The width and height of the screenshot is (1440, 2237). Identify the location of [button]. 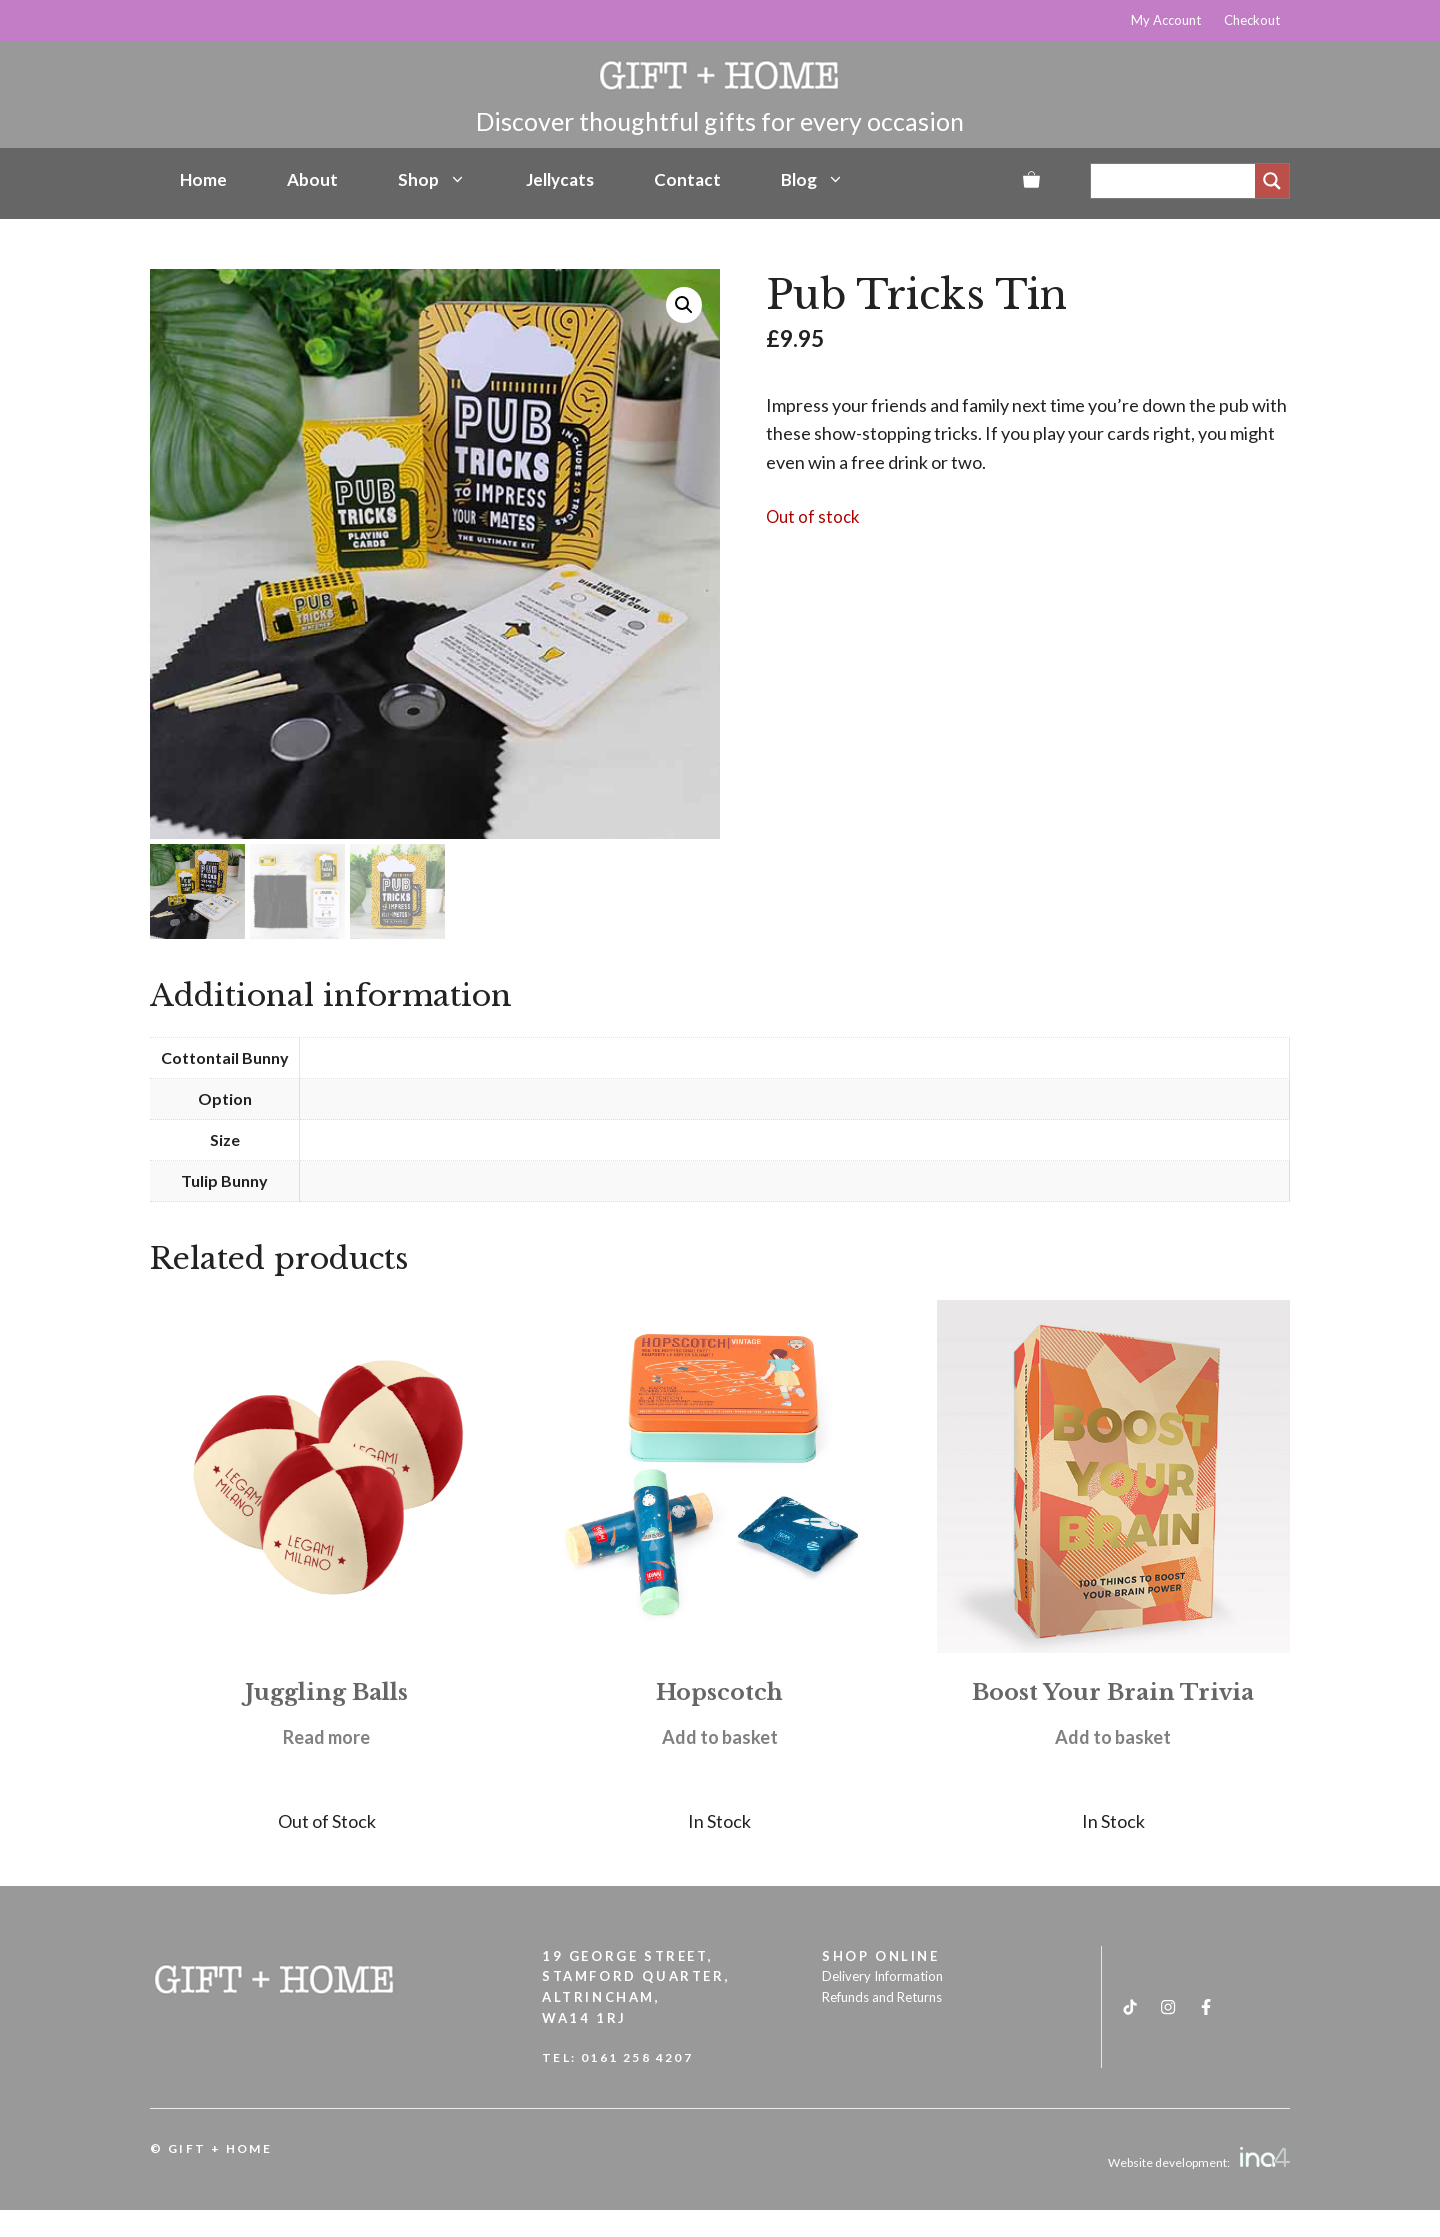
(684, 305).